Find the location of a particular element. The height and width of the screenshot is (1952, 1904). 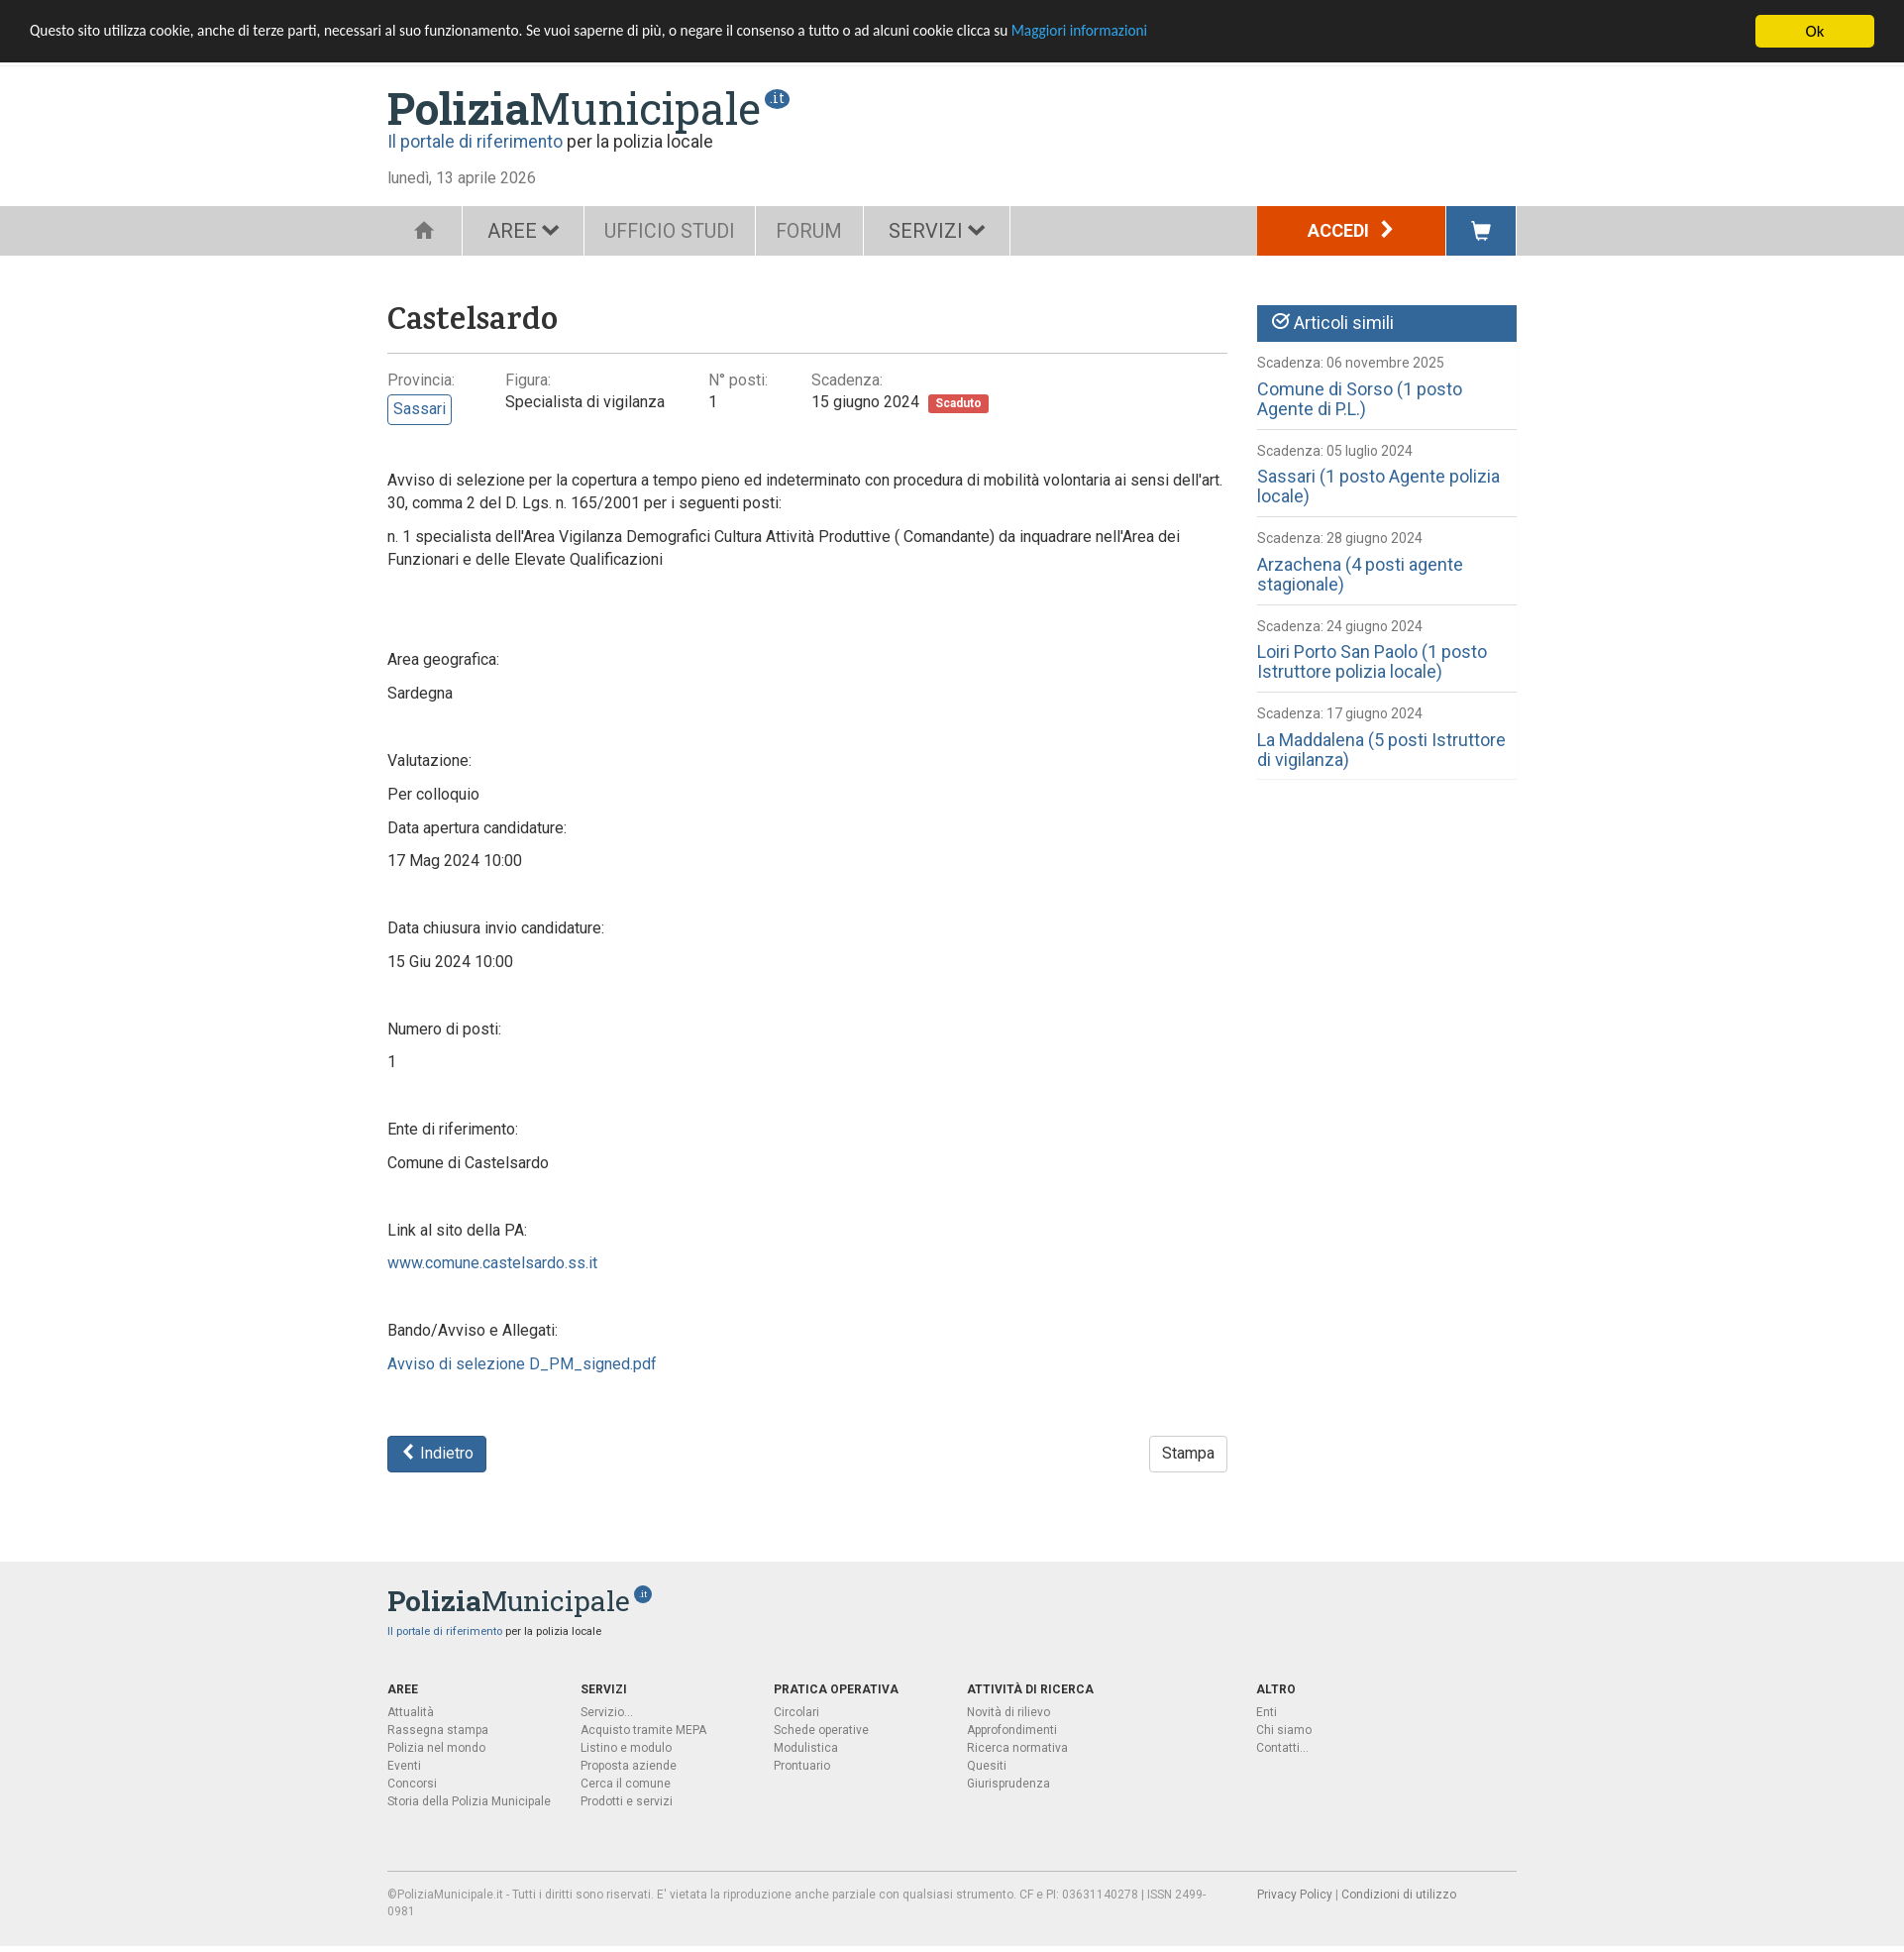

Proposta aziende is located at coordinates (629, 1766).